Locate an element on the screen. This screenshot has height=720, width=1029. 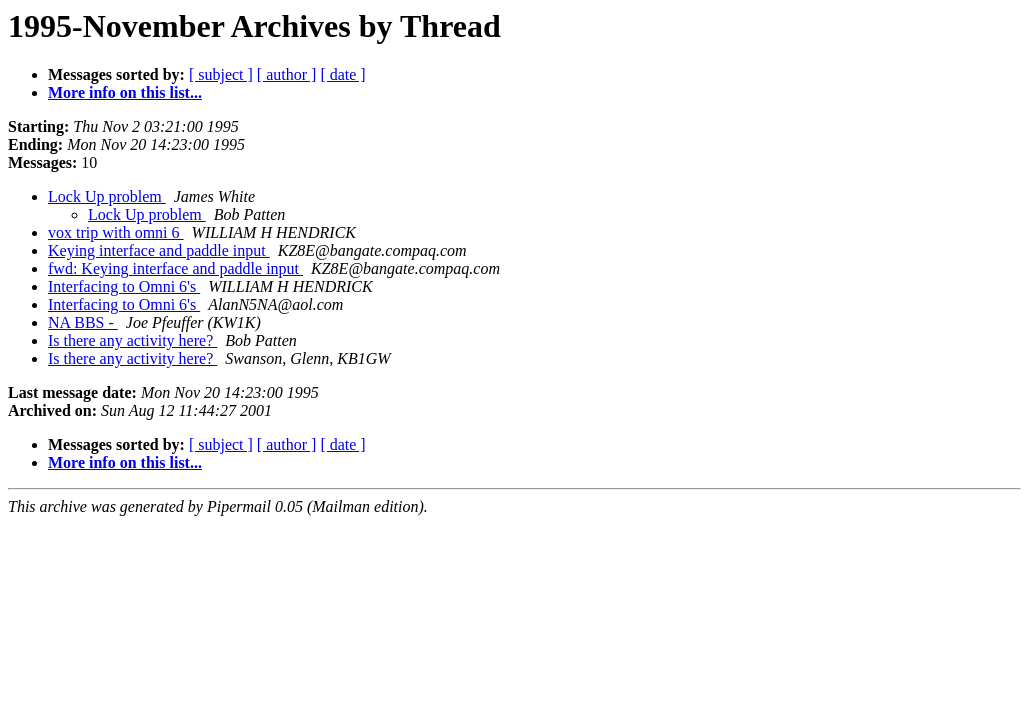
vox trip with omni 6 is located at coordinates (116, 232).